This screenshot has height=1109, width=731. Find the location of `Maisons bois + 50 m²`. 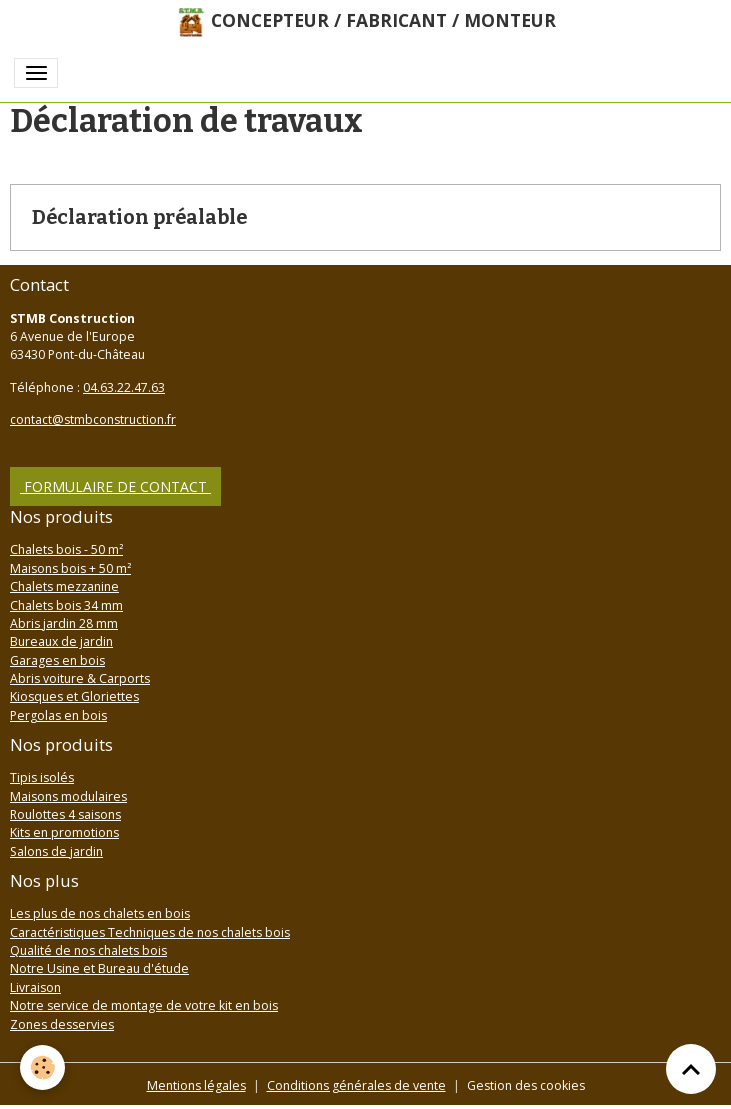

Maisons bois + 50 m² is located at coordinates (70, 568).